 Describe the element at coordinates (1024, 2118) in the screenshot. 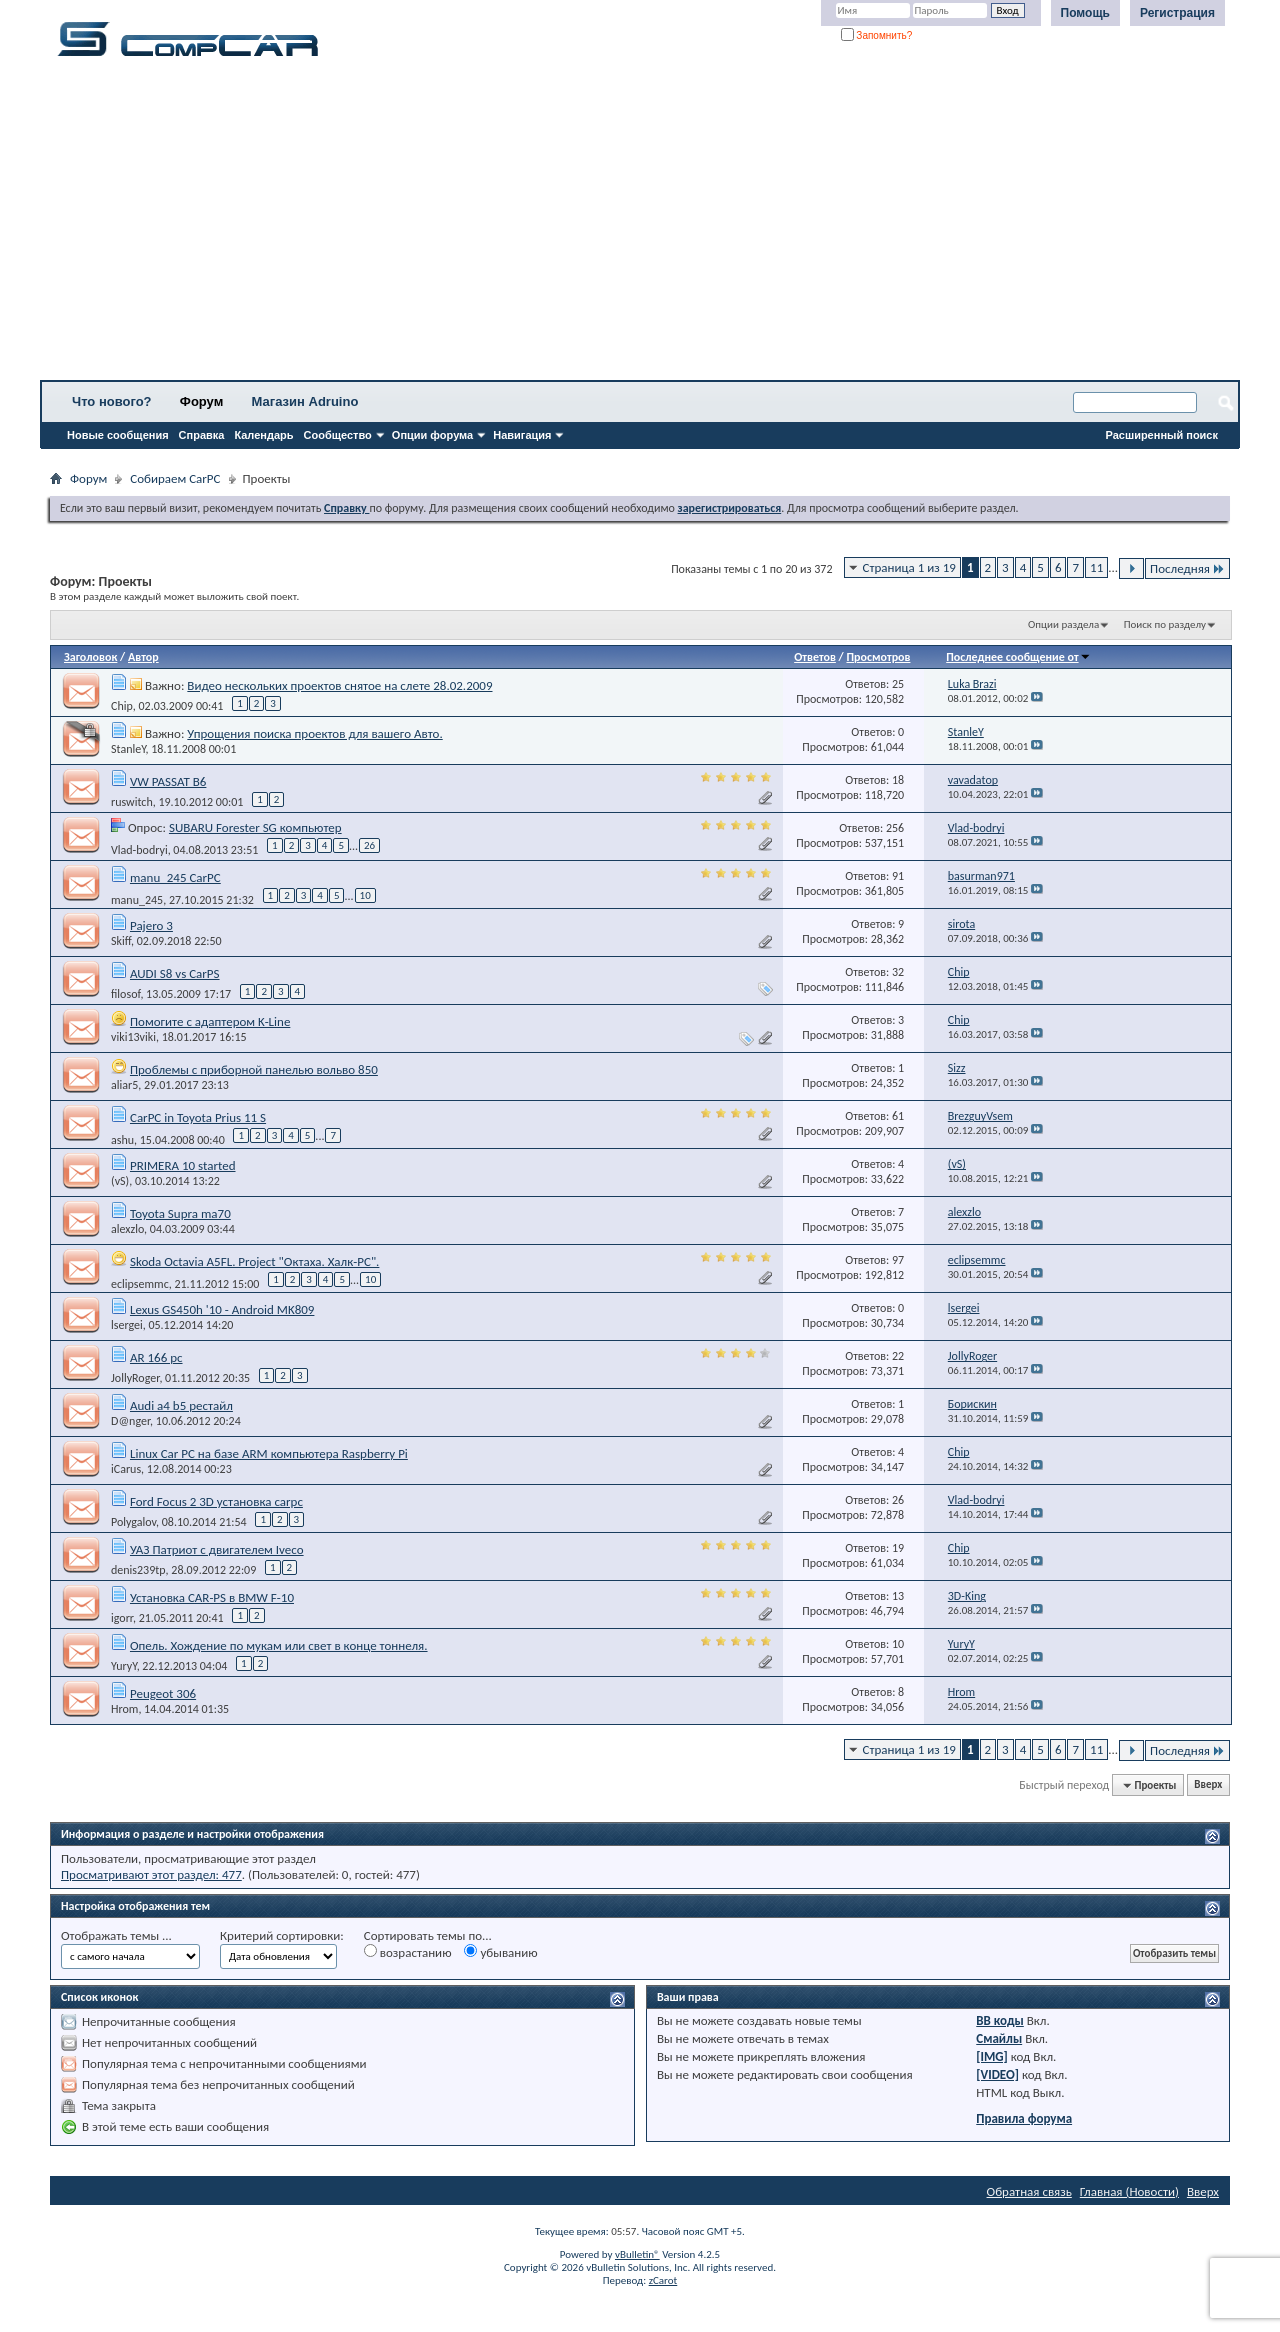

I see `Правила форума` at that location.